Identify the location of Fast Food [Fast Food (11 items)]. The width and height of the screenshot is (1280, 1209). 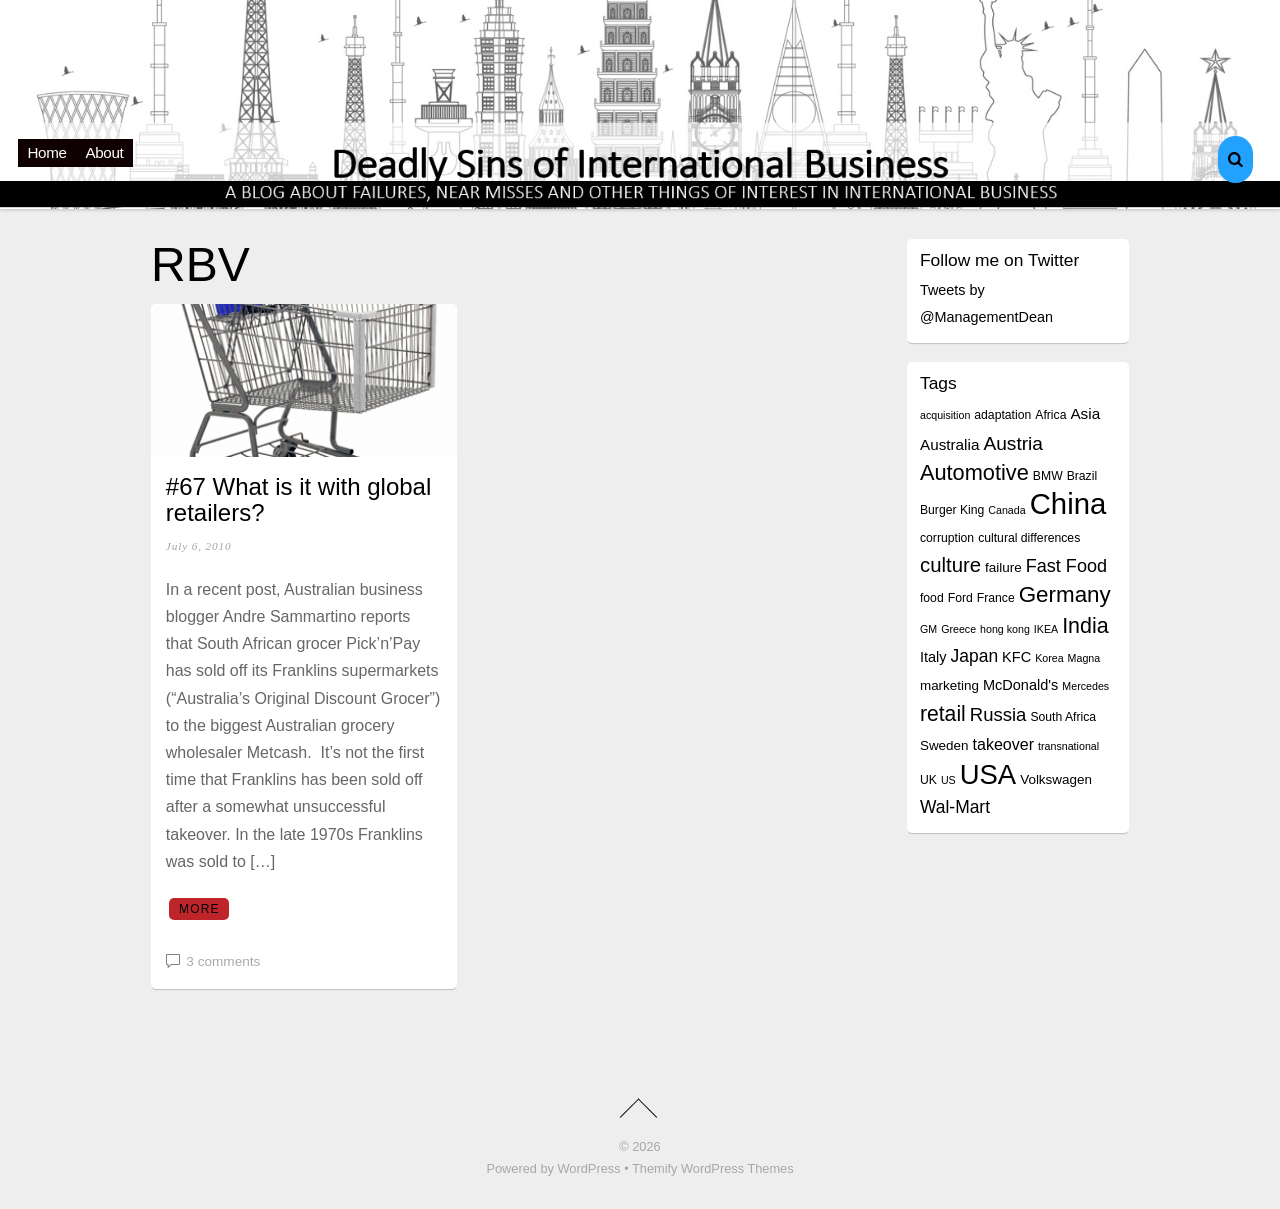
(1066, 566).